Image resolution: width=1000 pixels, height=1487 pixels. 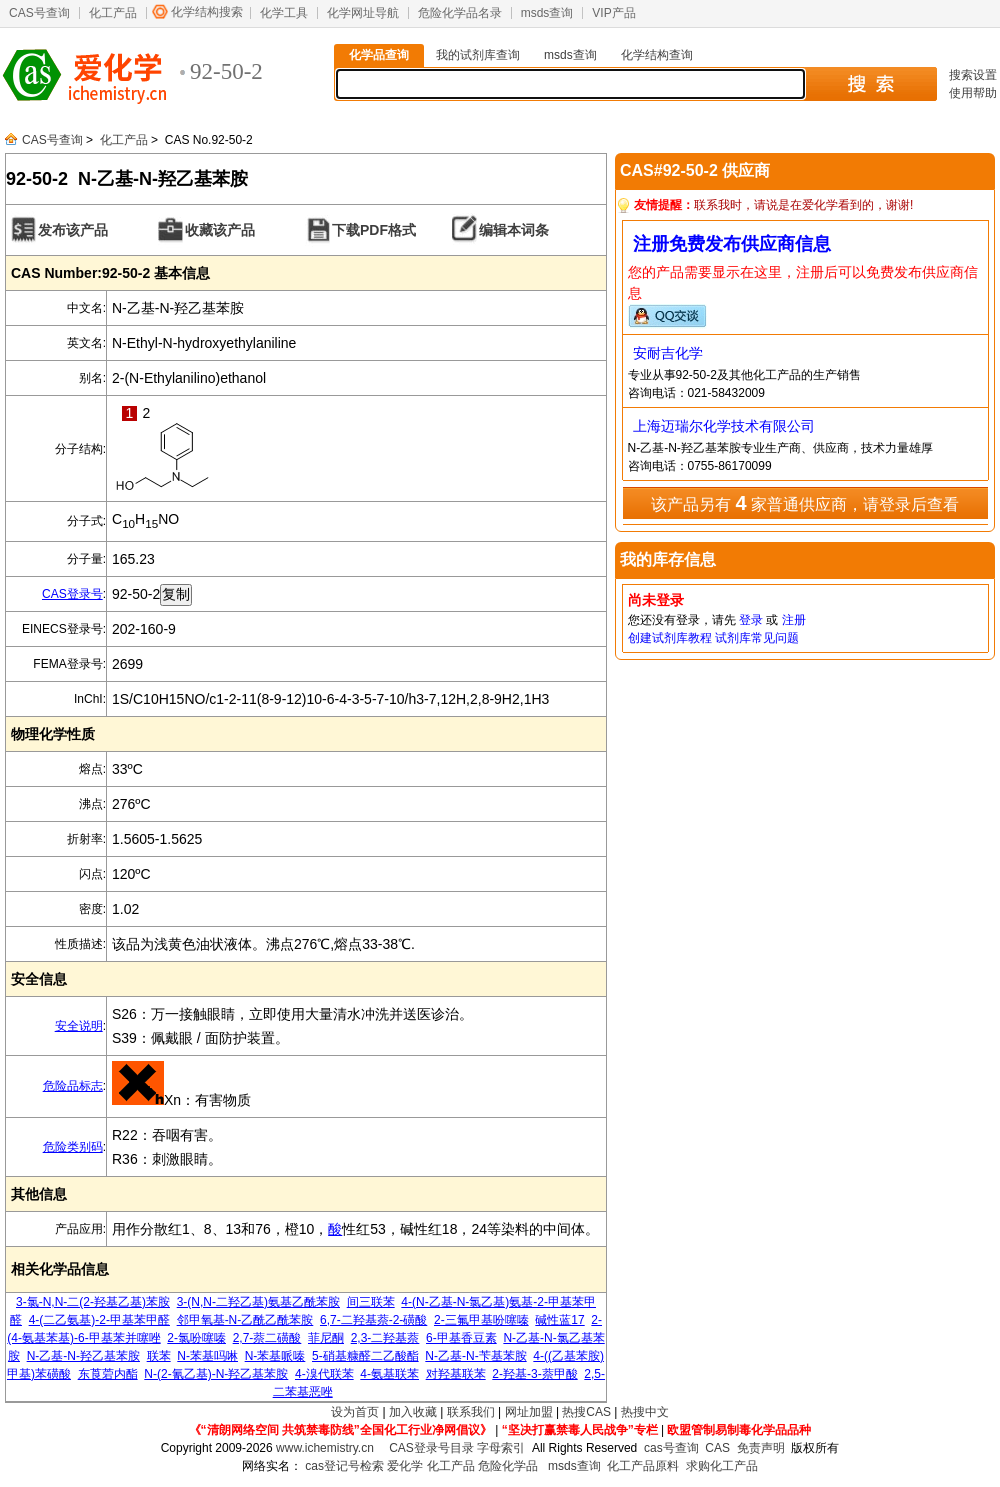 What do you see at coordinates (389, 1374) in the screenshot?
I see `4-氨基联苯` at bounding box center [389, 1374].